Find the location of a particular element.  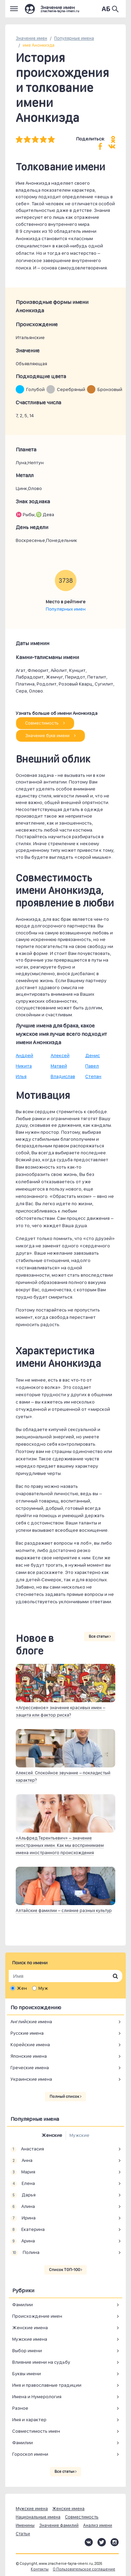

Мария is located at coordinates (22, 2172).